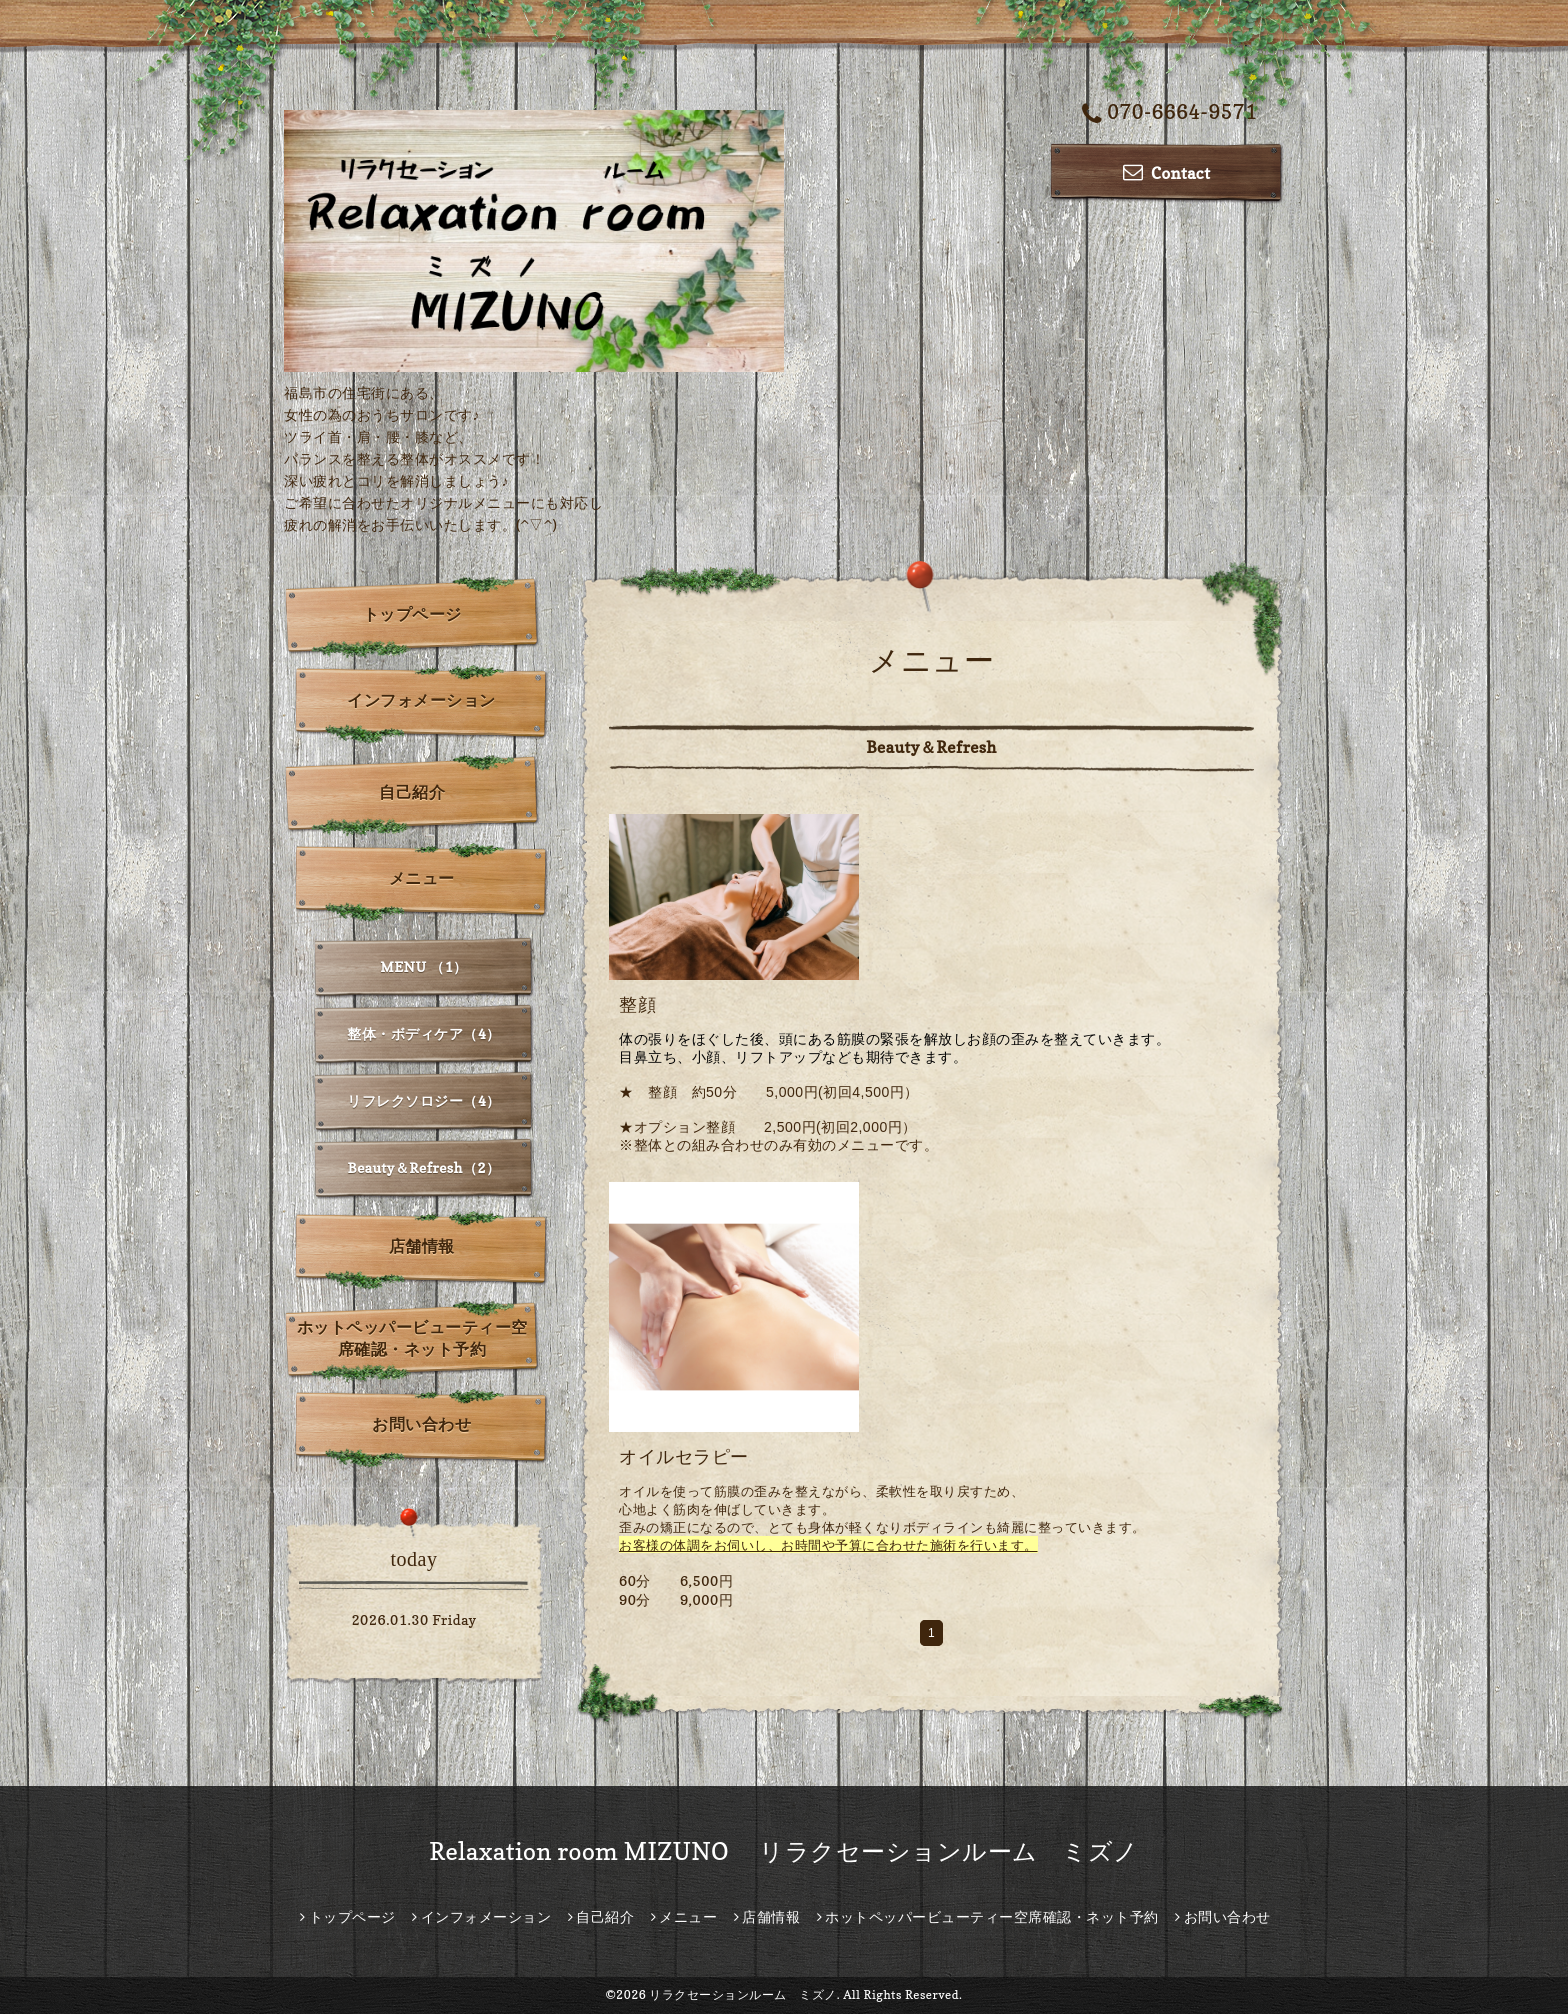 The width and height of the screenshot is (1568, 2014). Describe the element at coordinates (684, 1456) in the screenshot. I see `オイルセラピー` at that location.